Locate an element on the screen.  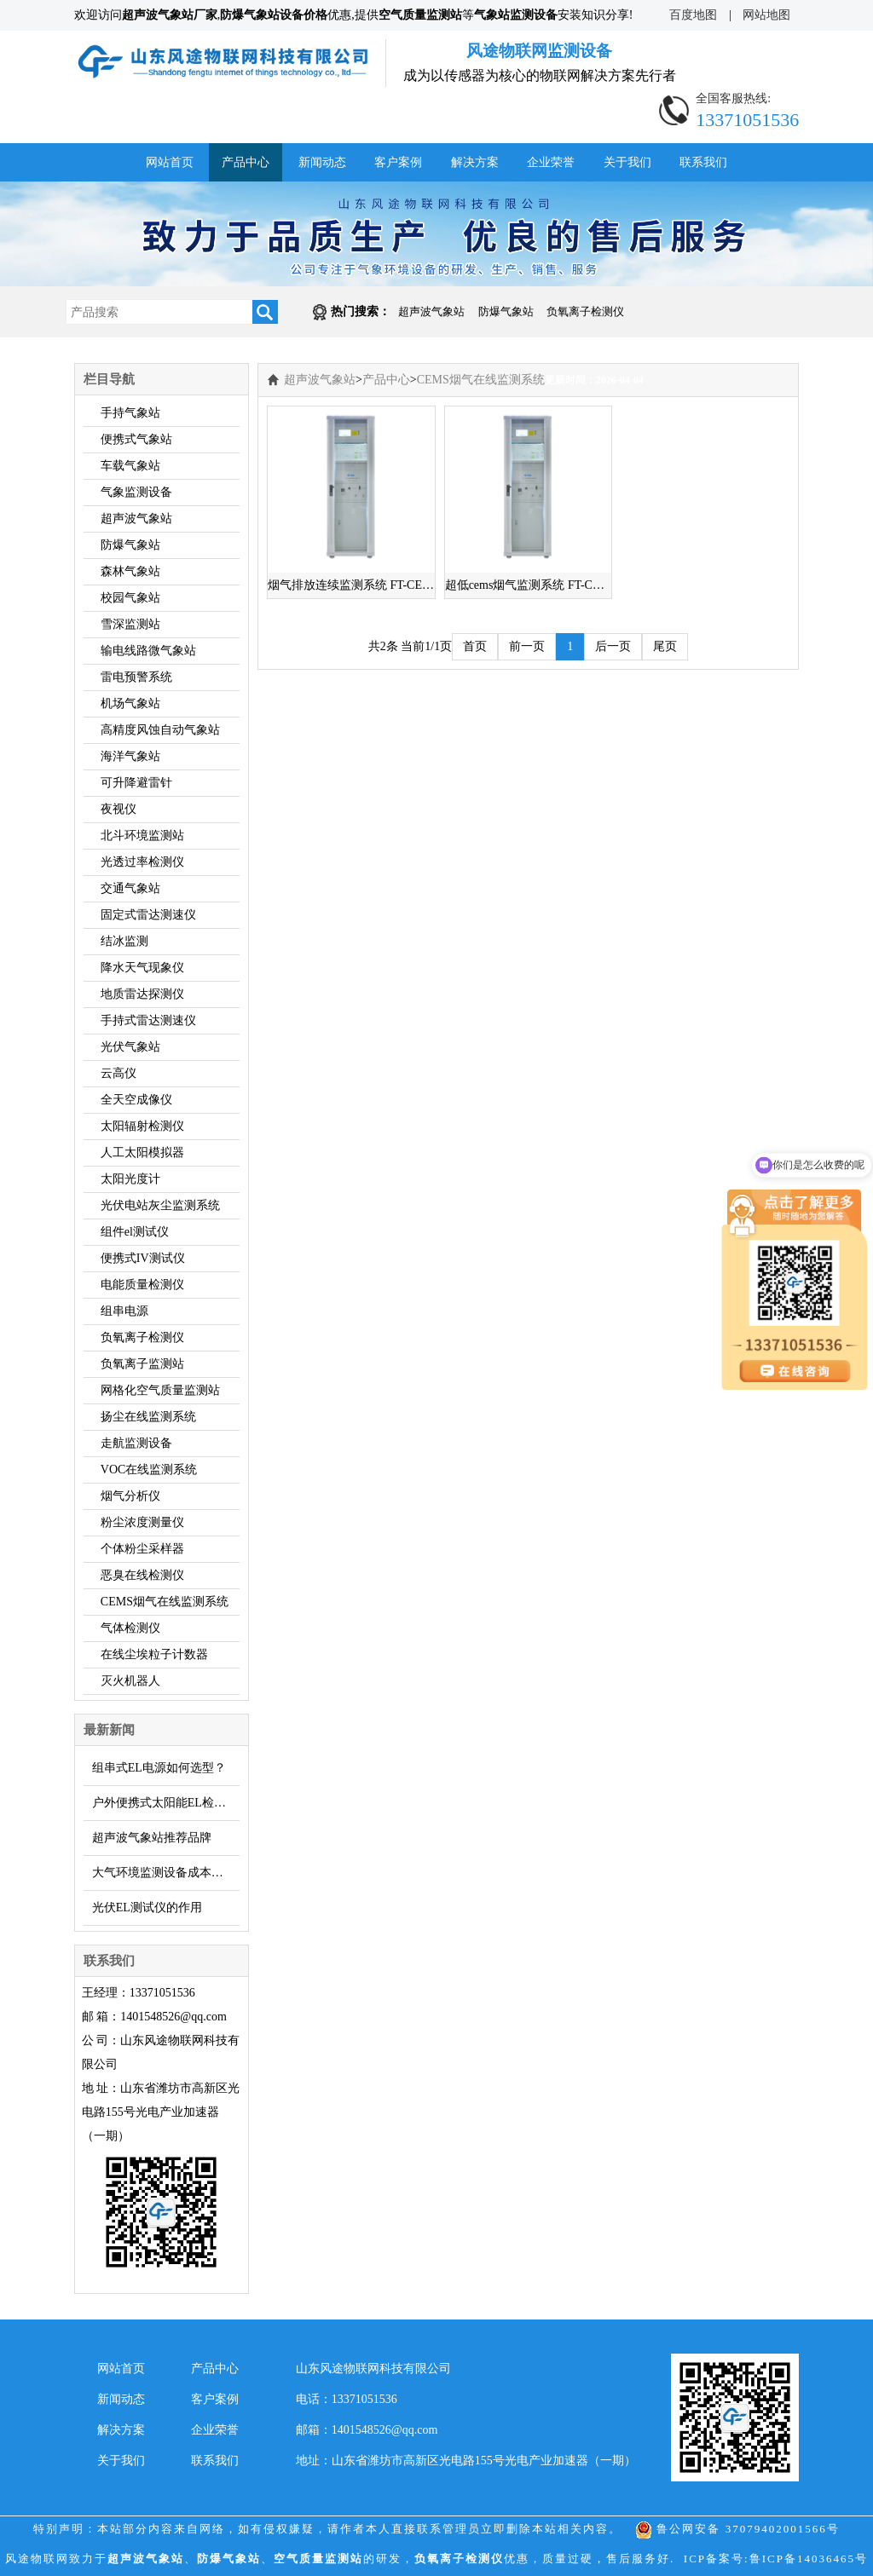
在线尘埃粒子计数器 is located at coordinates (154, 1654).